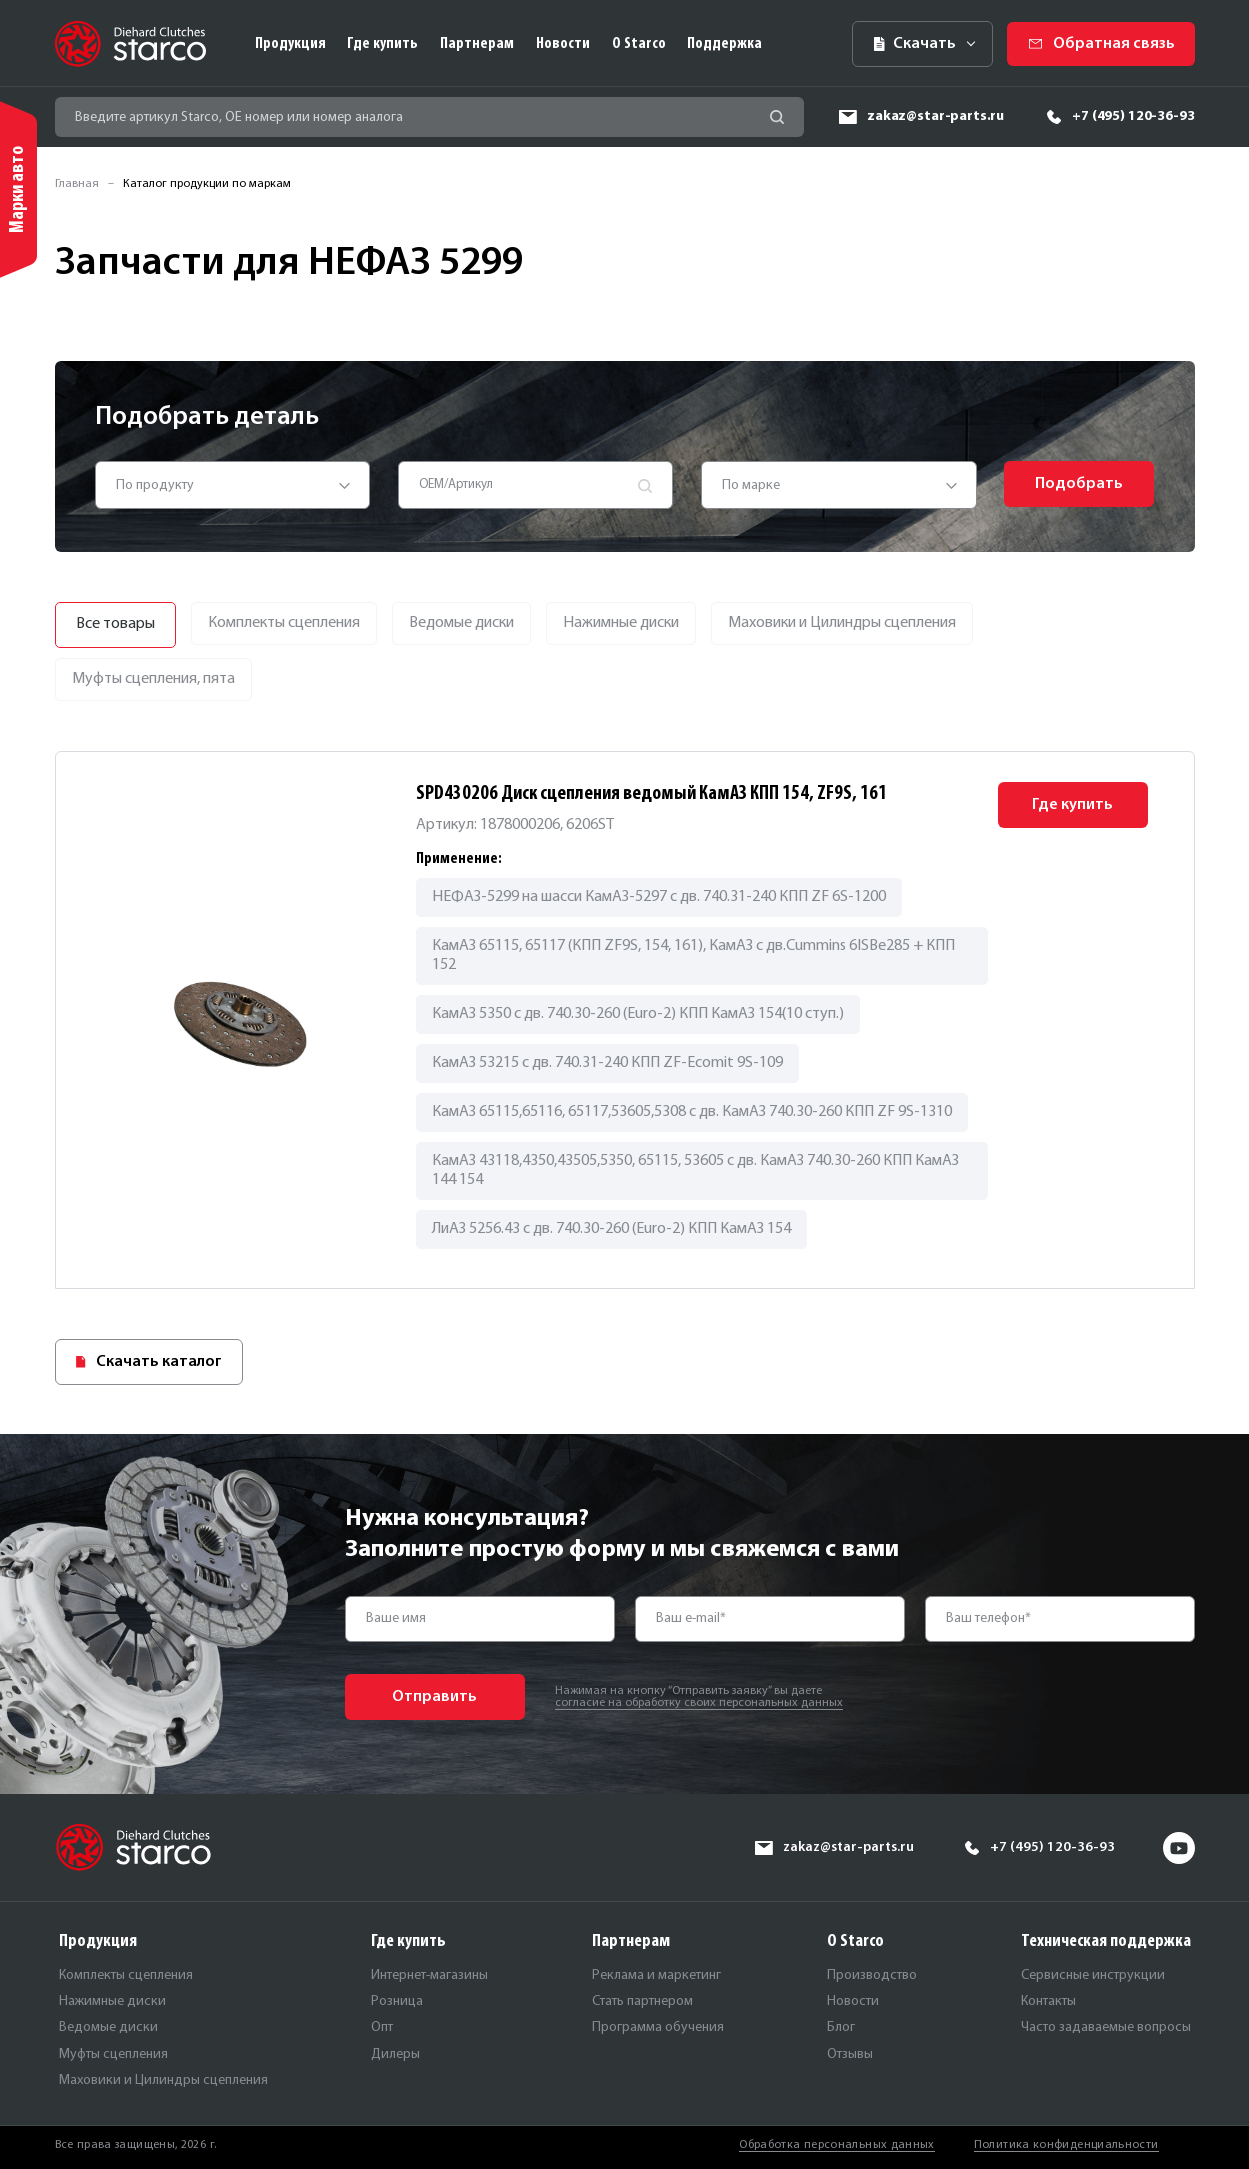  Describe the element at coordinates (656, 1975) in the screenshot. I see `Реклама и маркетинг` at that location.